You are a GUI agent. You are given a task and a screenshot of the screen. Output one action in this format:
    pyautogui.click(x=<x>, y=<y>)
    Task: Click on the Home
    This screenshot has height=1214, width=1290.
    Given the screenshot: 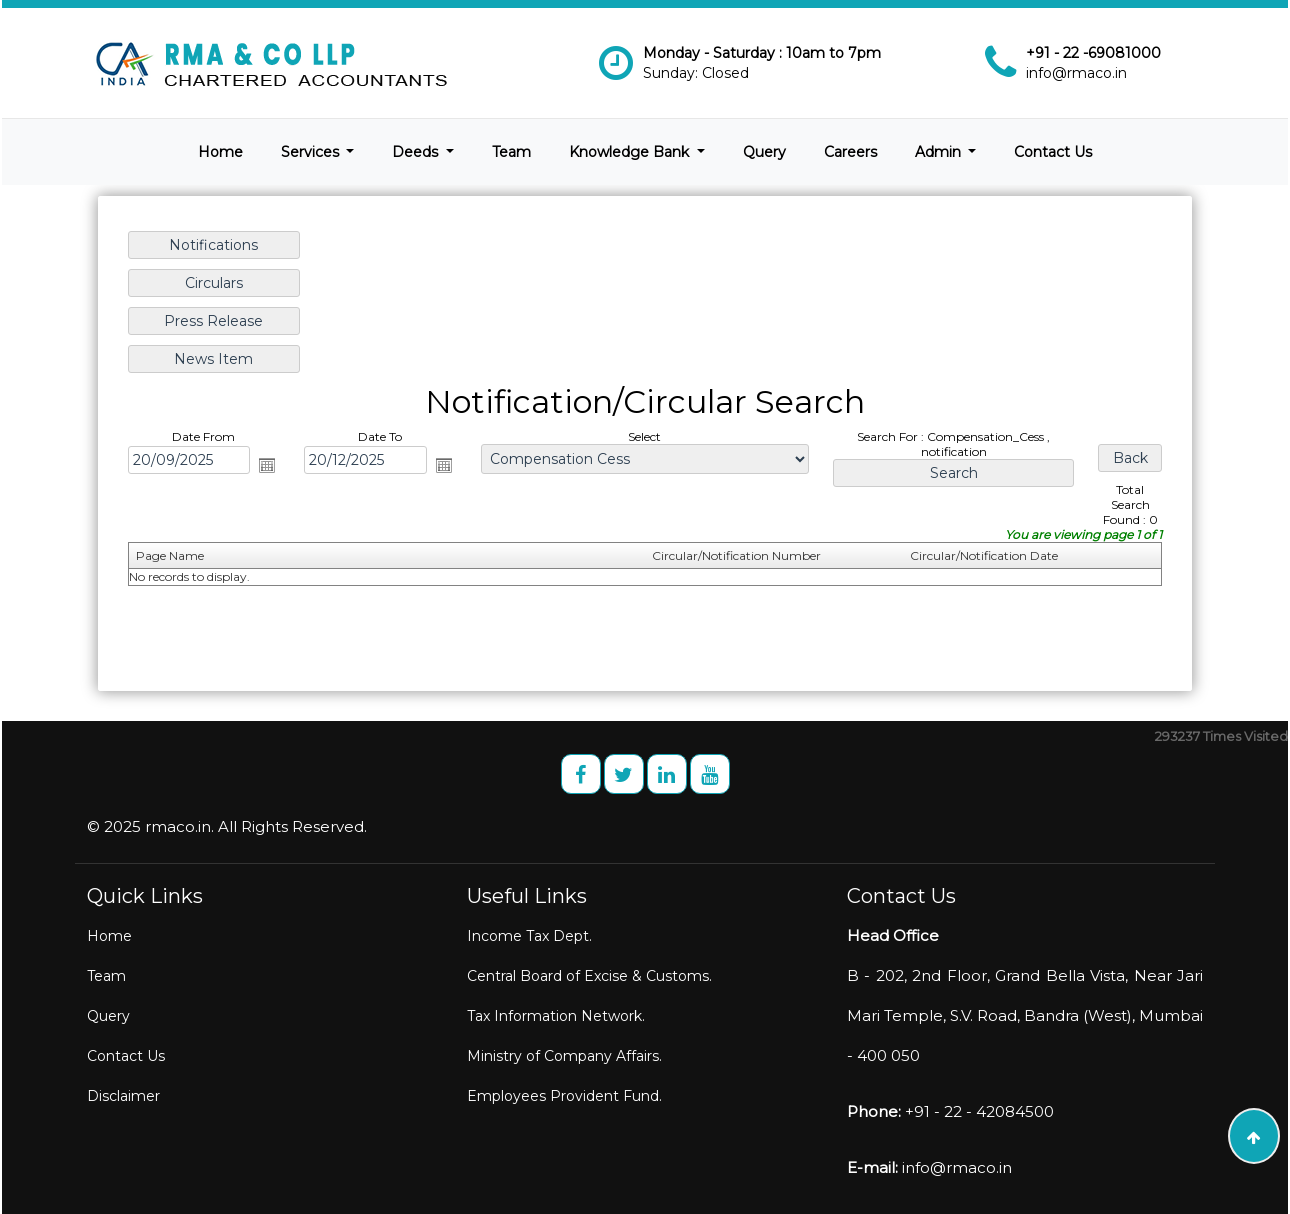 What is the action you would take?
    pyautogui.click(x=220, y=152)
    